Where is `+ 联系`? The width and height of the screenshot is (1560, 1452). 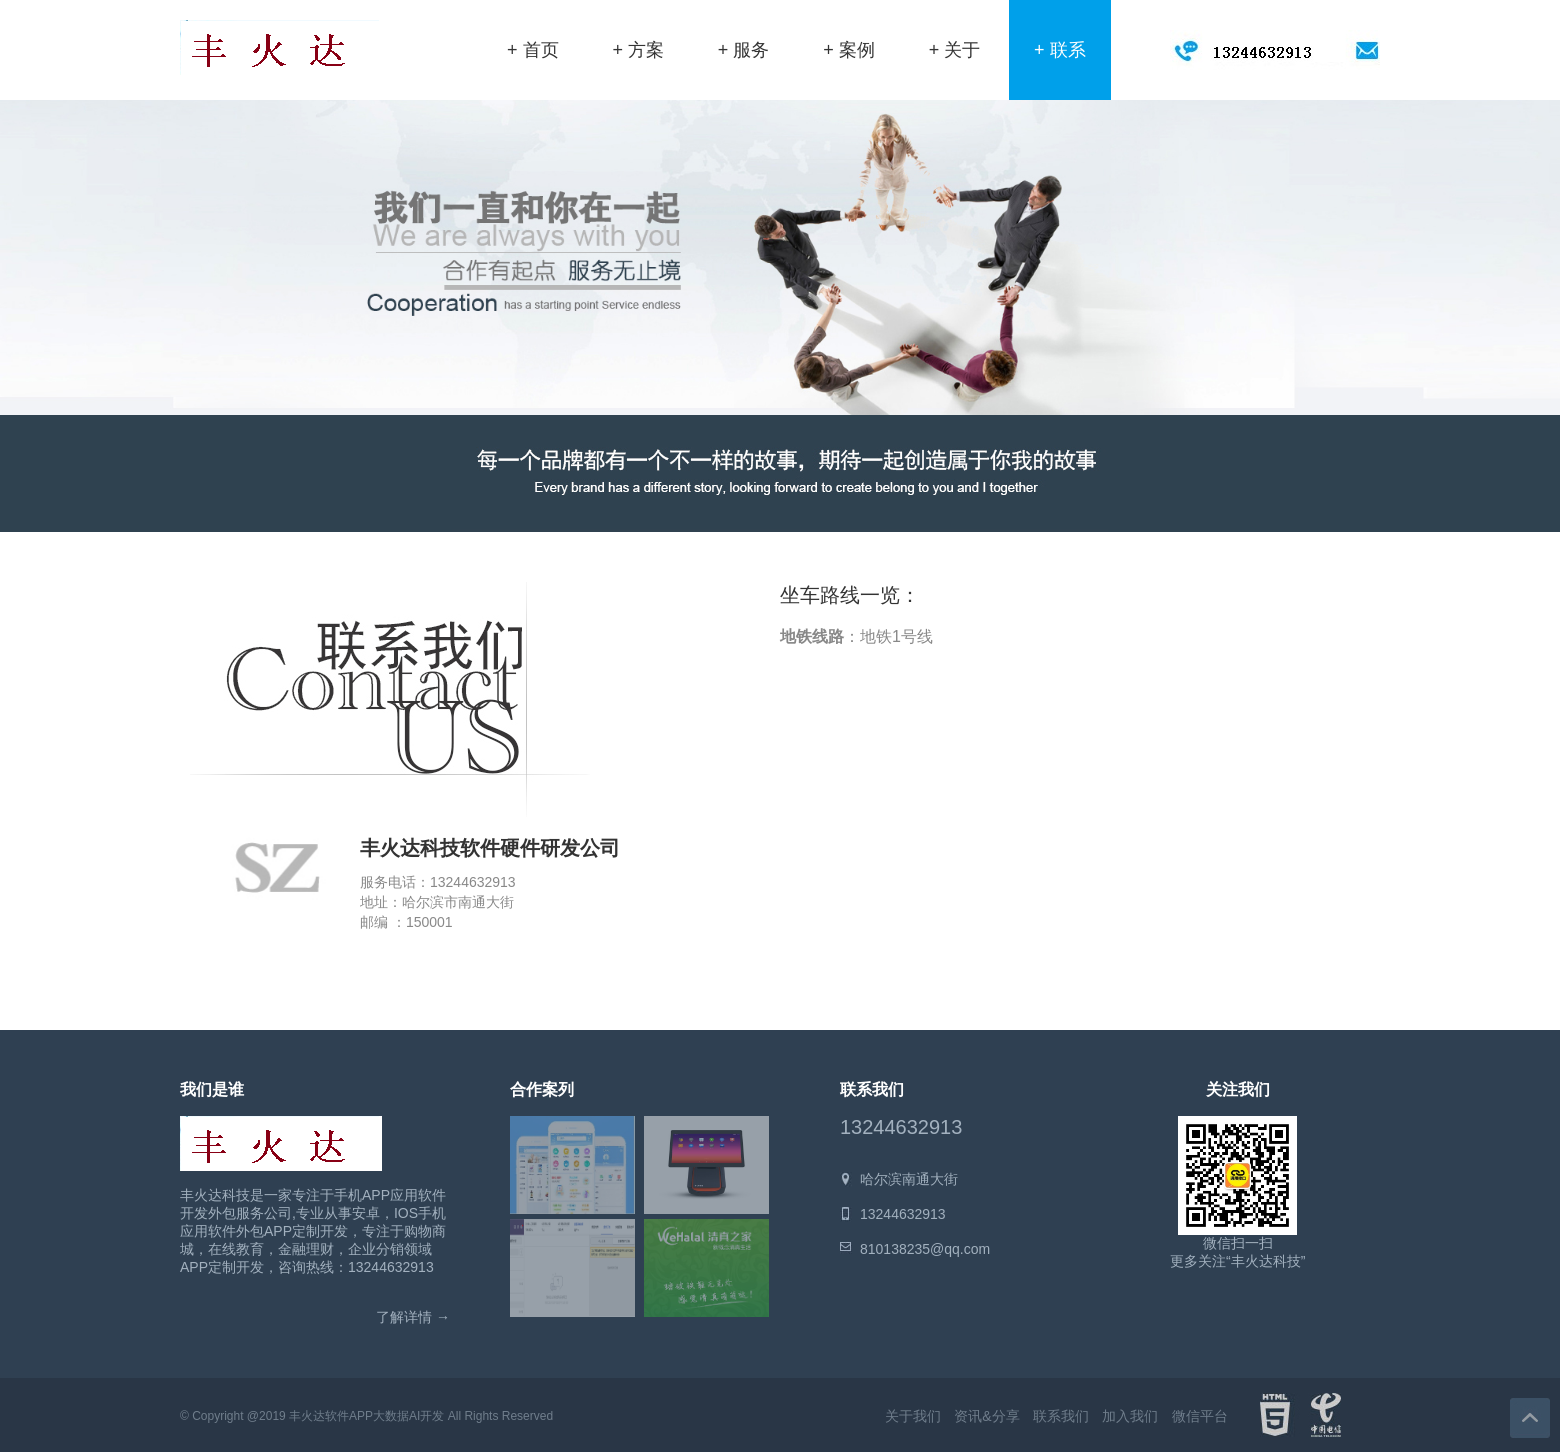 + 联系 is located at coordinates (1060, 50).